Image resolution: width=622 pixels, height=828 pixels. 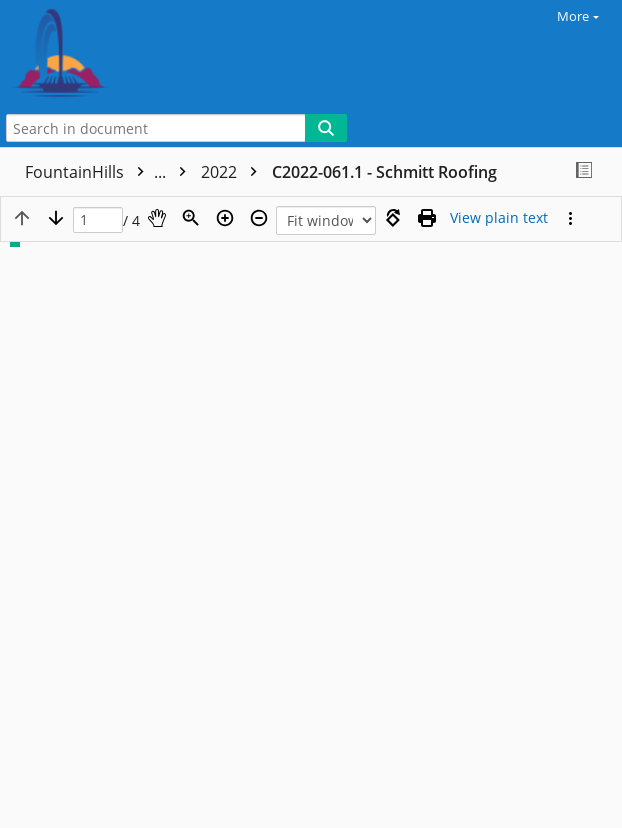 I want to click on [Home], so click(x=85, y=54).